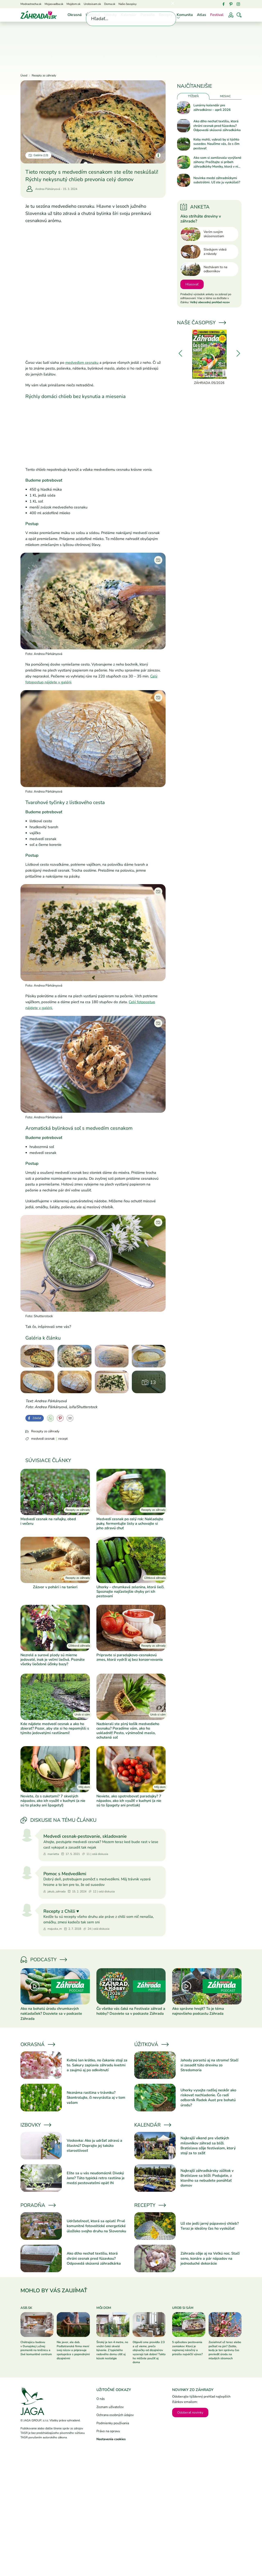  I want to click on Recepty zo záhrady, so click(45, 1431).